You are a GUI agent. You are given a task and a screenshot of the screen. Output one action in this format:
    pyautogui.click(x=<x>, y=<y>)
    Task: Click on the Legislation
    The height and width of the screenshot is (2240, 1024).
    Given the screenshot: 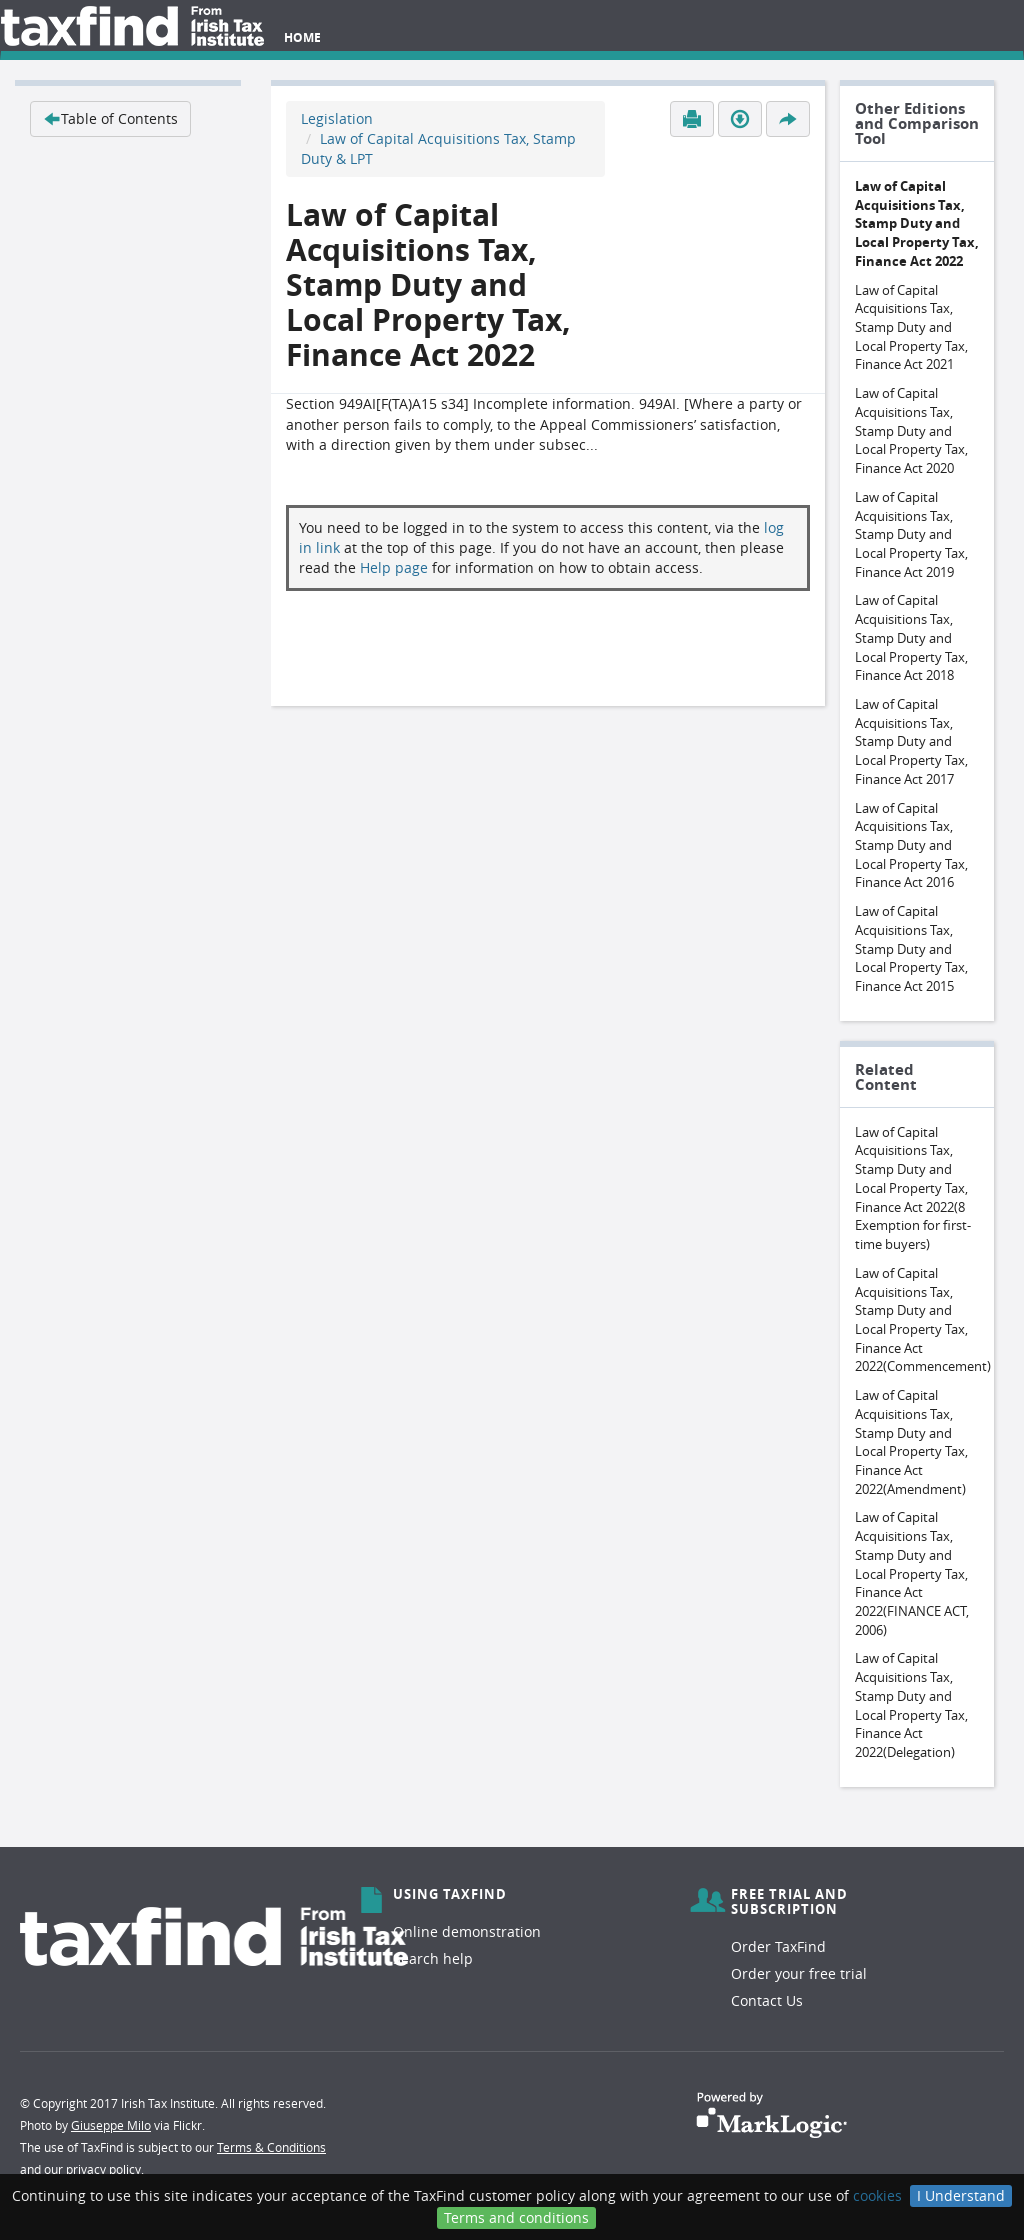 What is the action you would take?
    pyautogui.click(x=337, y=118)
    